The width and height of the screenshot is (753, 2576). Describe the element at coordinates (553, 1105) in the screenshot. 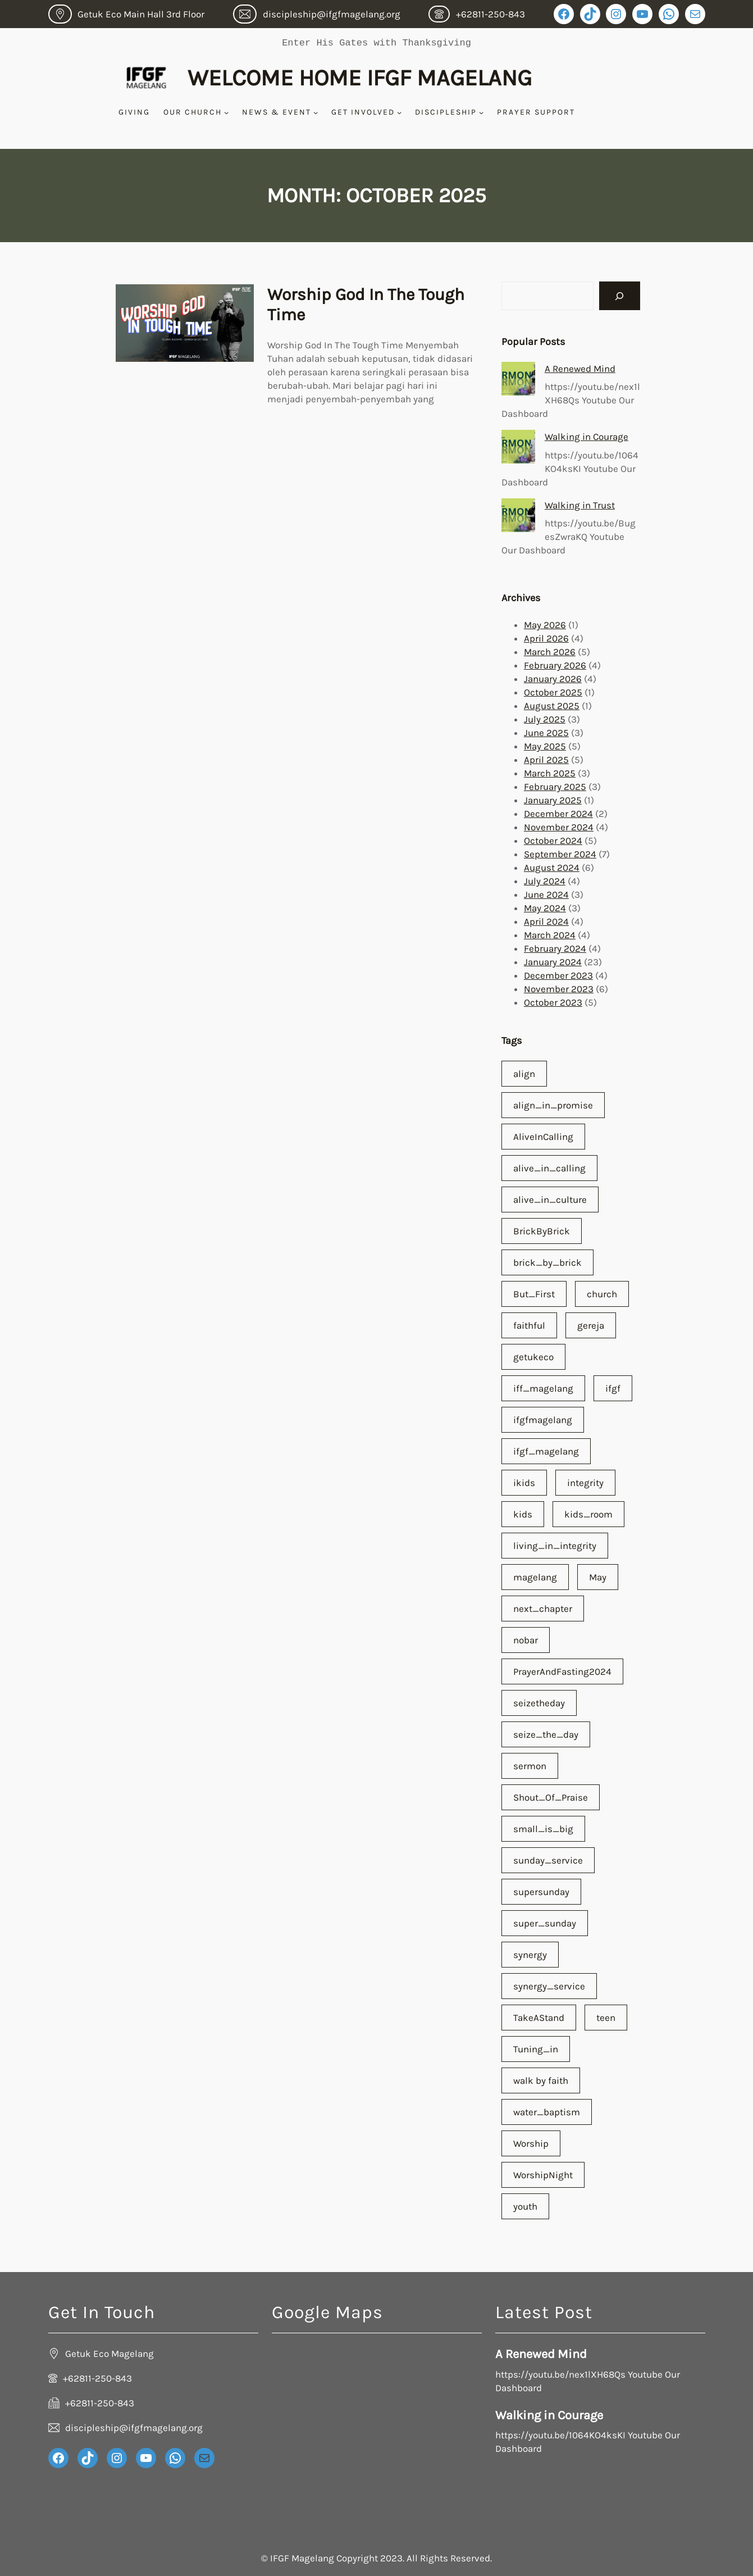

I see `align_in_promise [align_in_promise (3 items)]` at that location.